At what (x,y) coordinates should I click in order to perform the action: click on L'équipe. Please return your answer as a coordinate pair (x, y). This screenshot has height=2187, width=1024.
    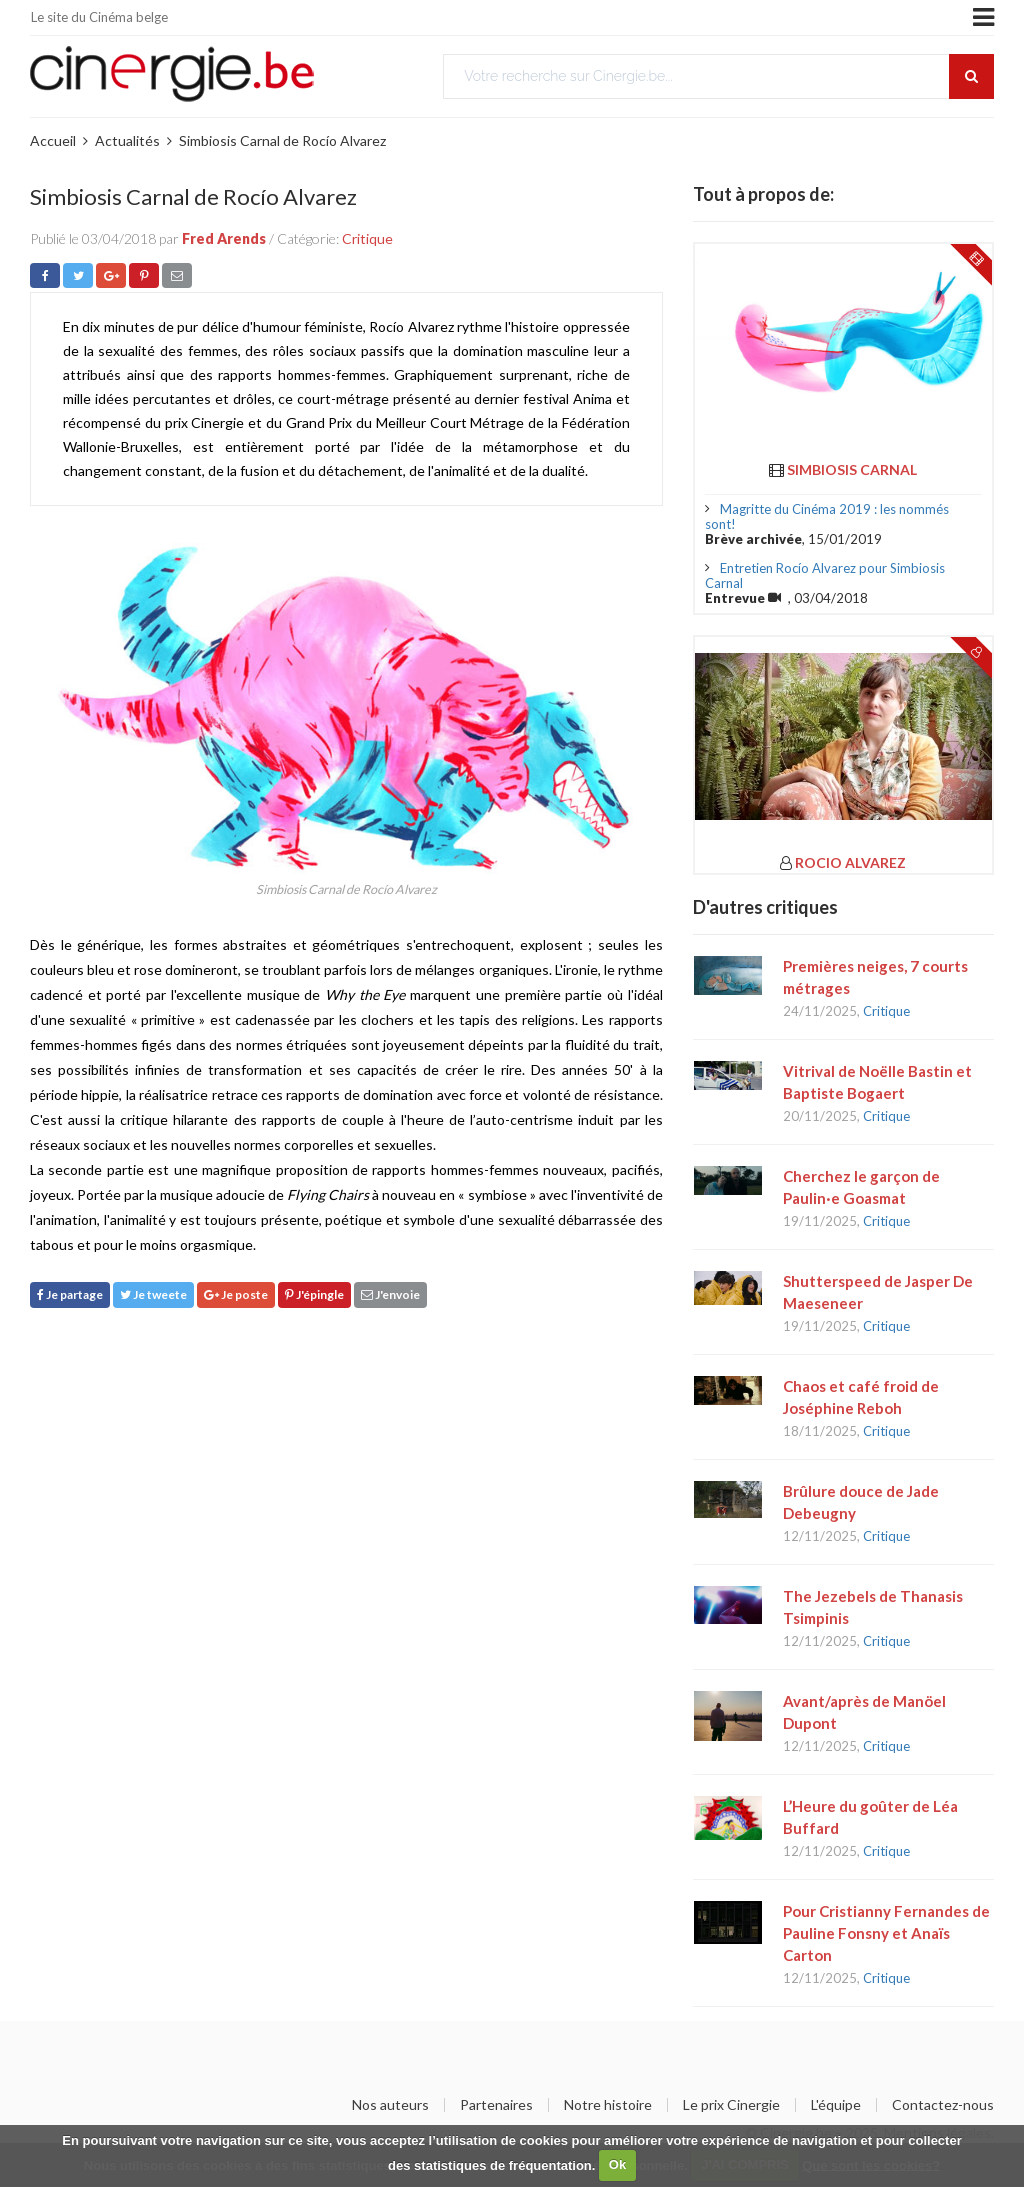
    Looking at the image, I should click on (836, 2105).